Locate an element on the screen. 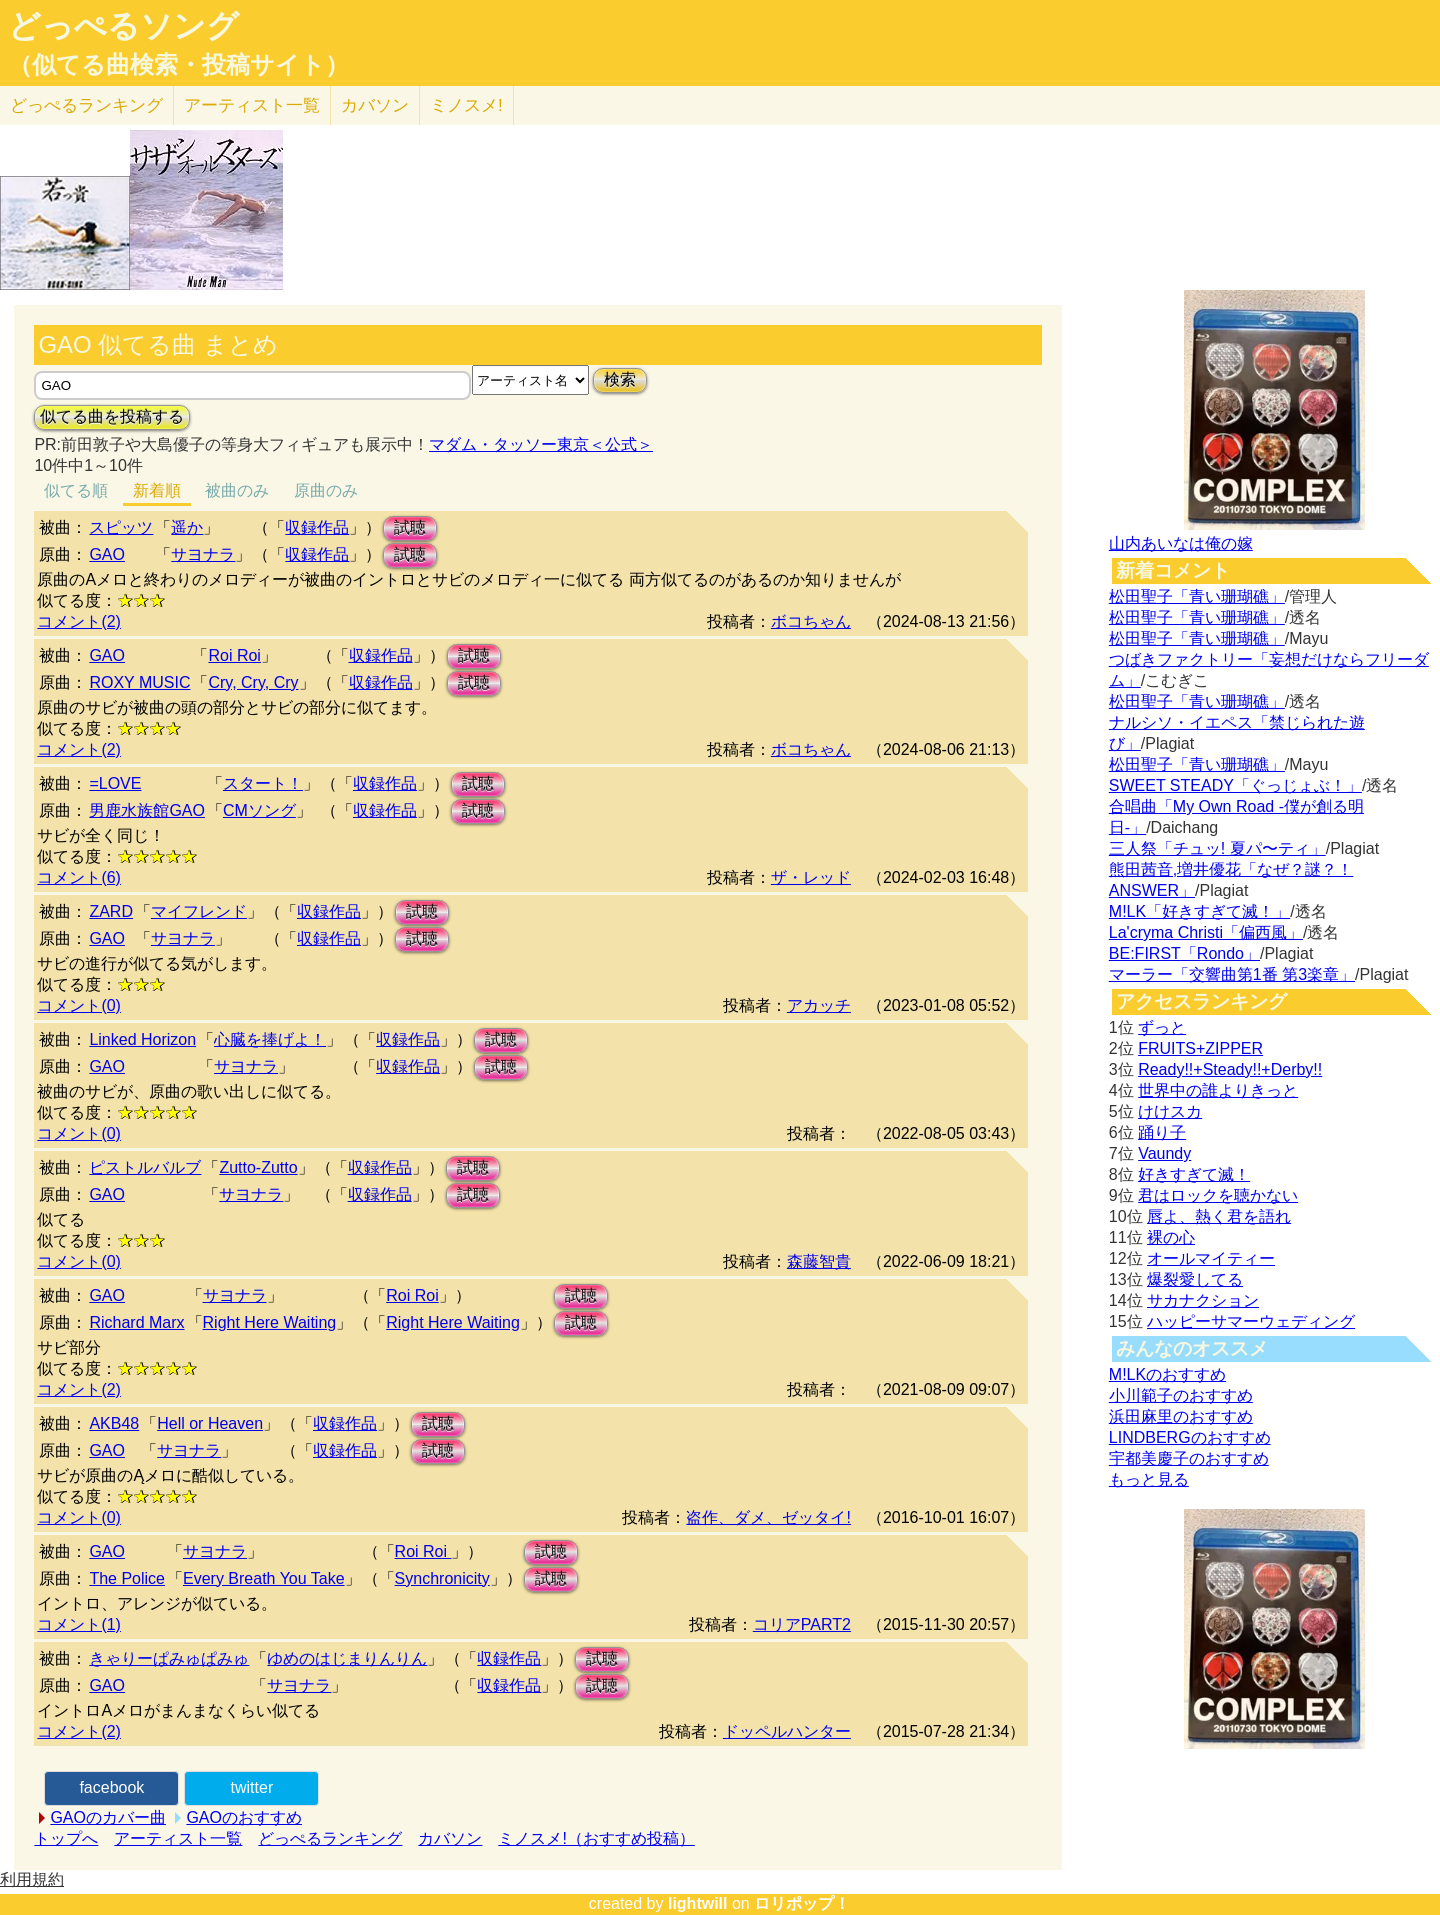 The height and width of the screenshot is (1915, 1440). 三人祭「チュッ! 夏パ〜ティ」 is located at coordinates (1217, 848).